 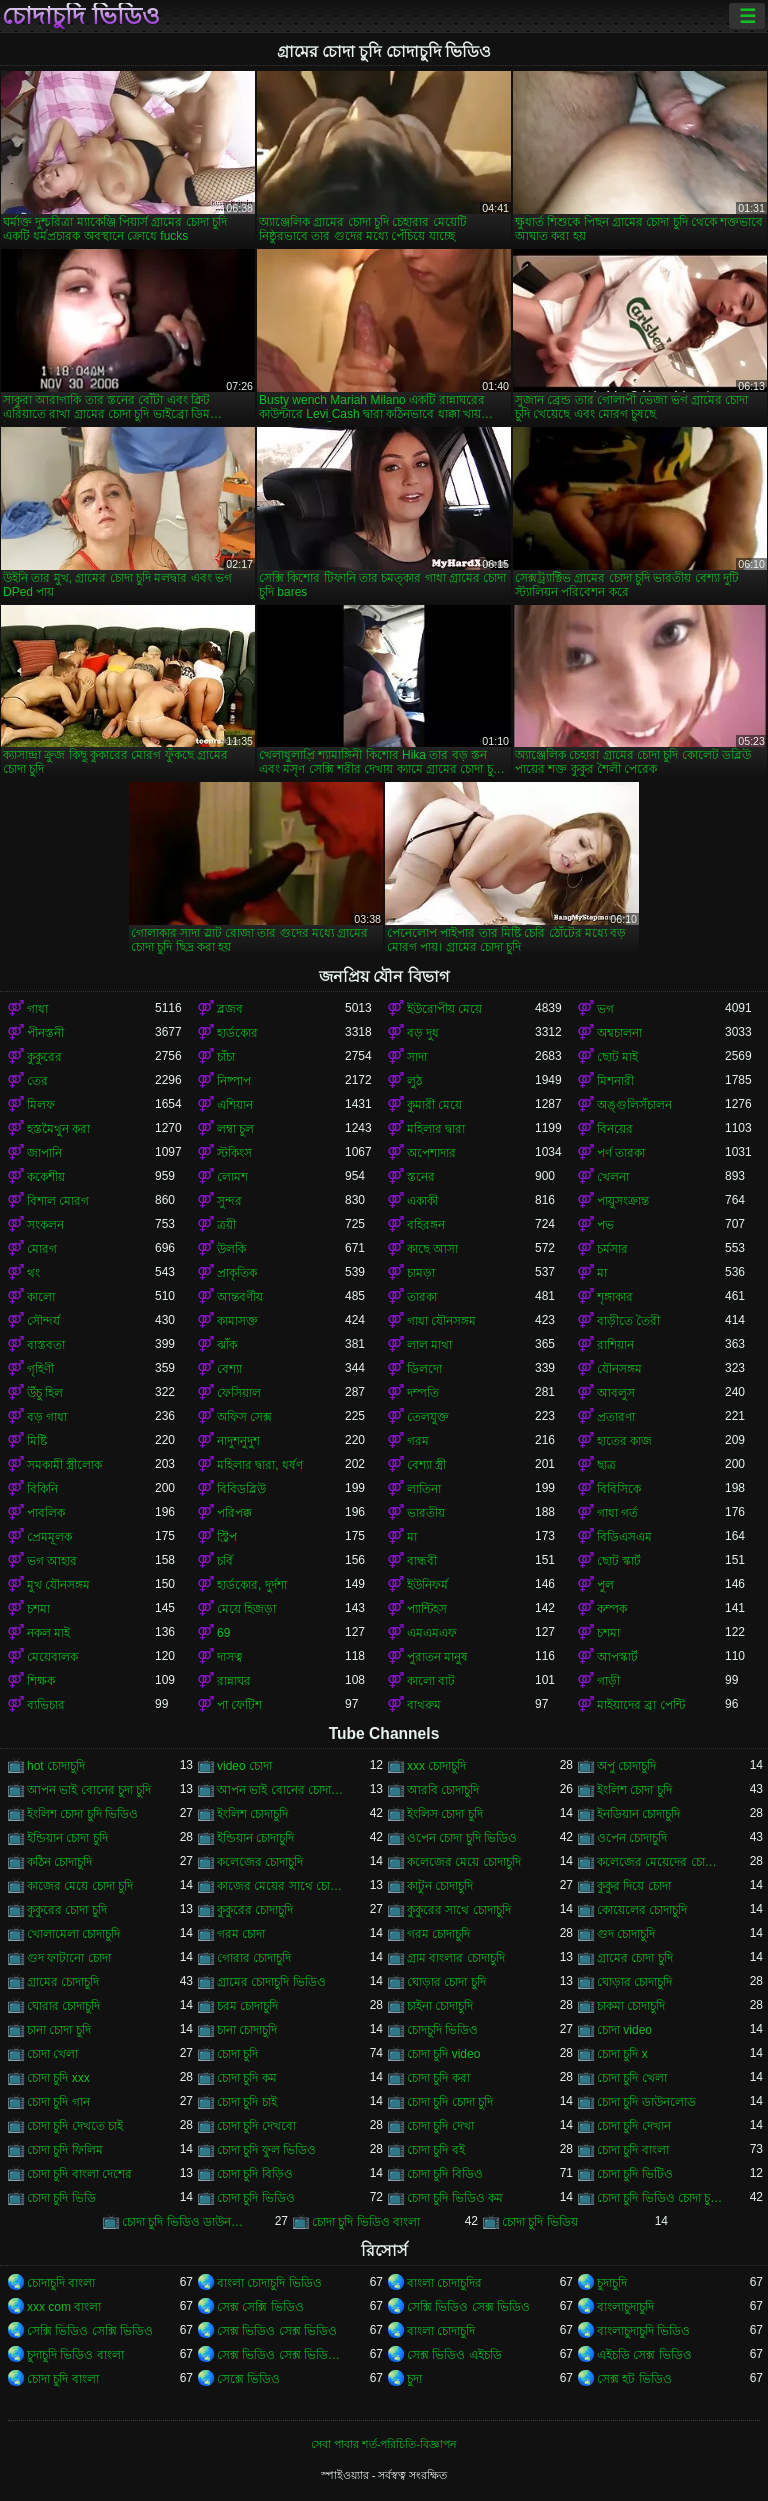 I want to click on চোদা চুদি দেখান, so click(x=634, y=2126).